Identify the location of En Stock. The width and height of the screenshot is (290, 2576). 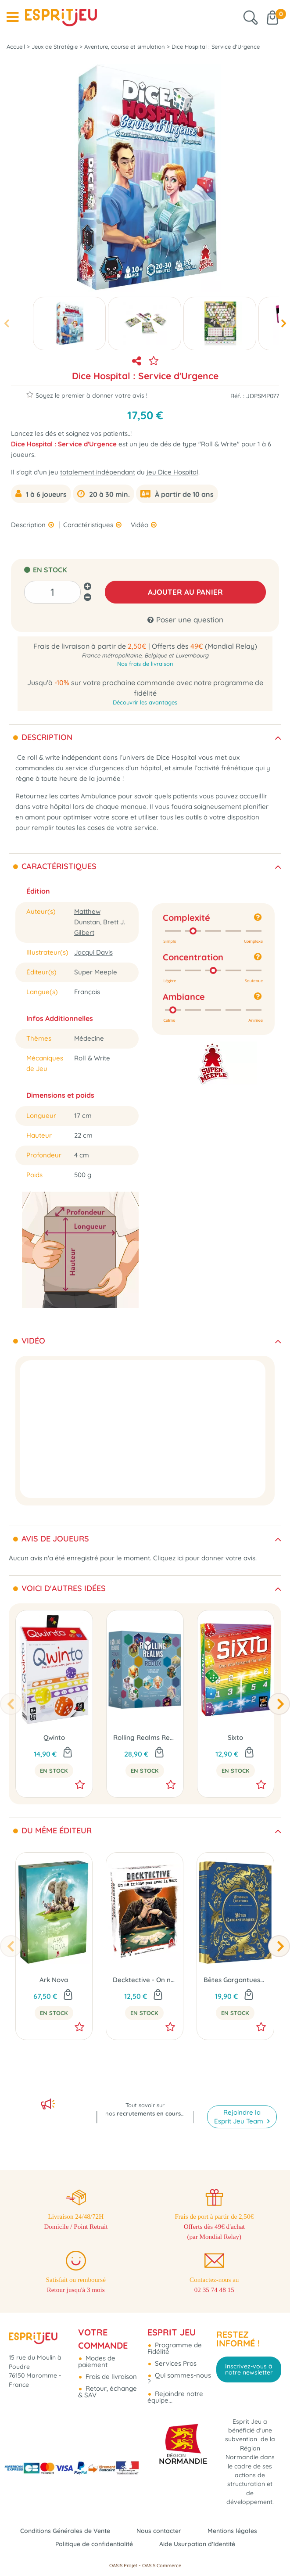
(54, 1770).